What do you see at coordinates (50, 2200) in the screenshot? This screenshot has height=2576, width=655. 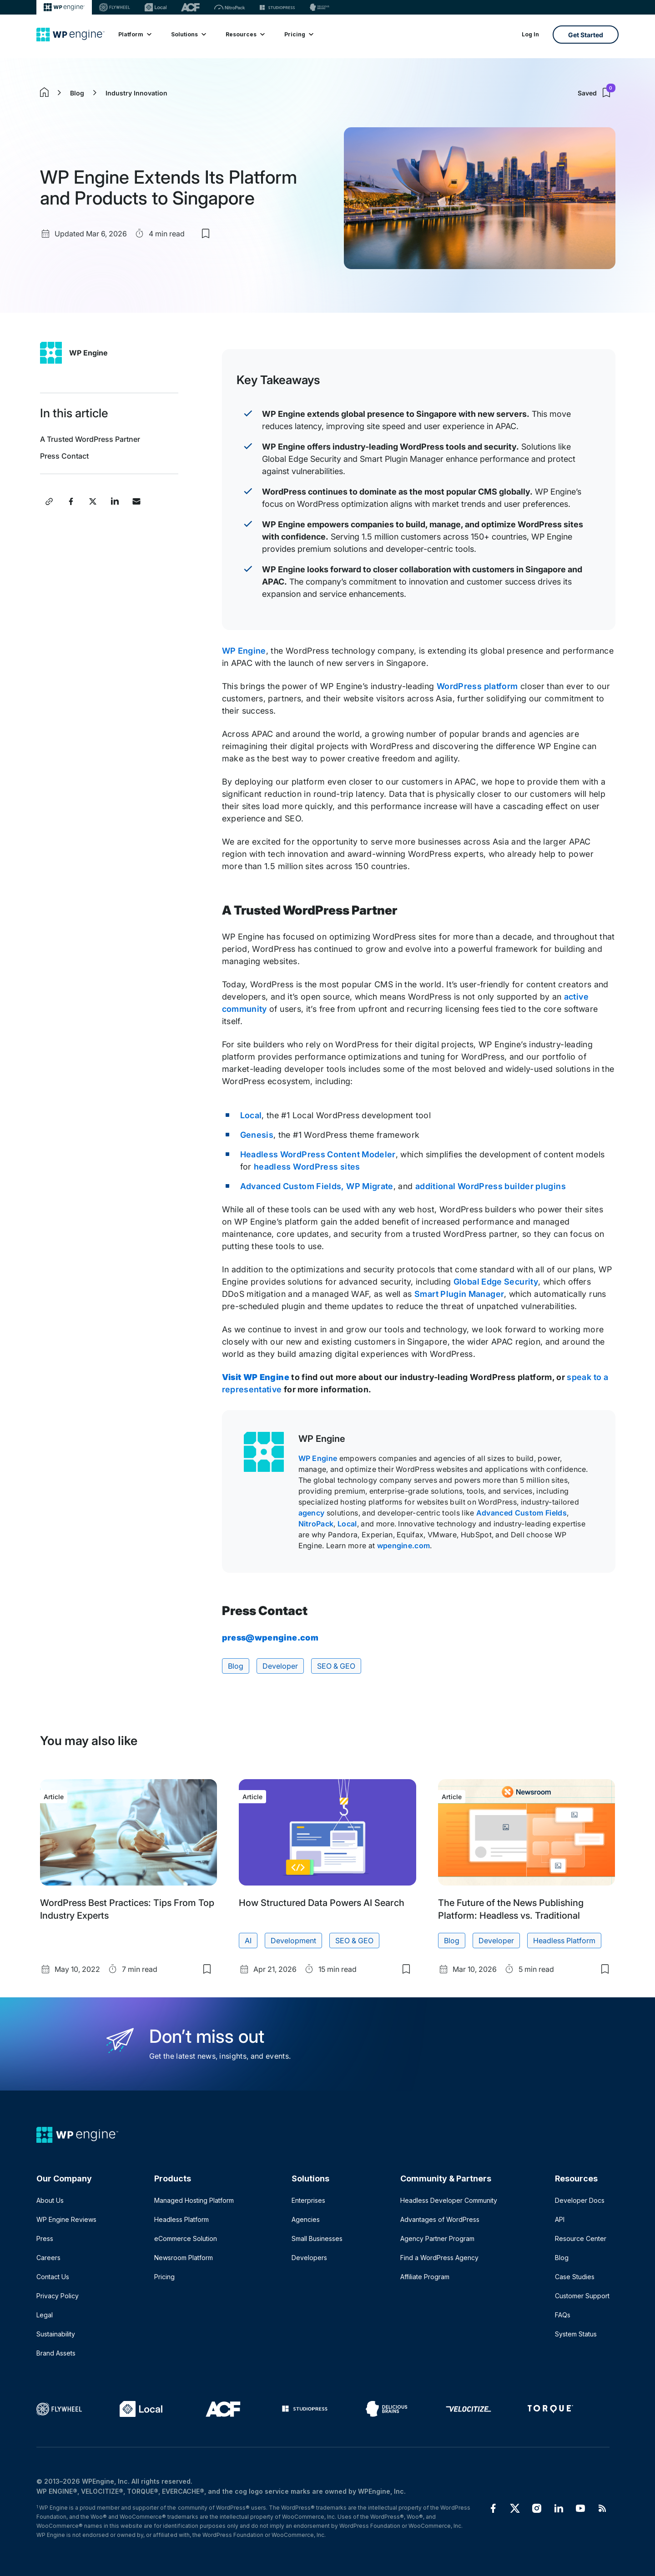 I see `About Us` at bounding box center [50, 2200].